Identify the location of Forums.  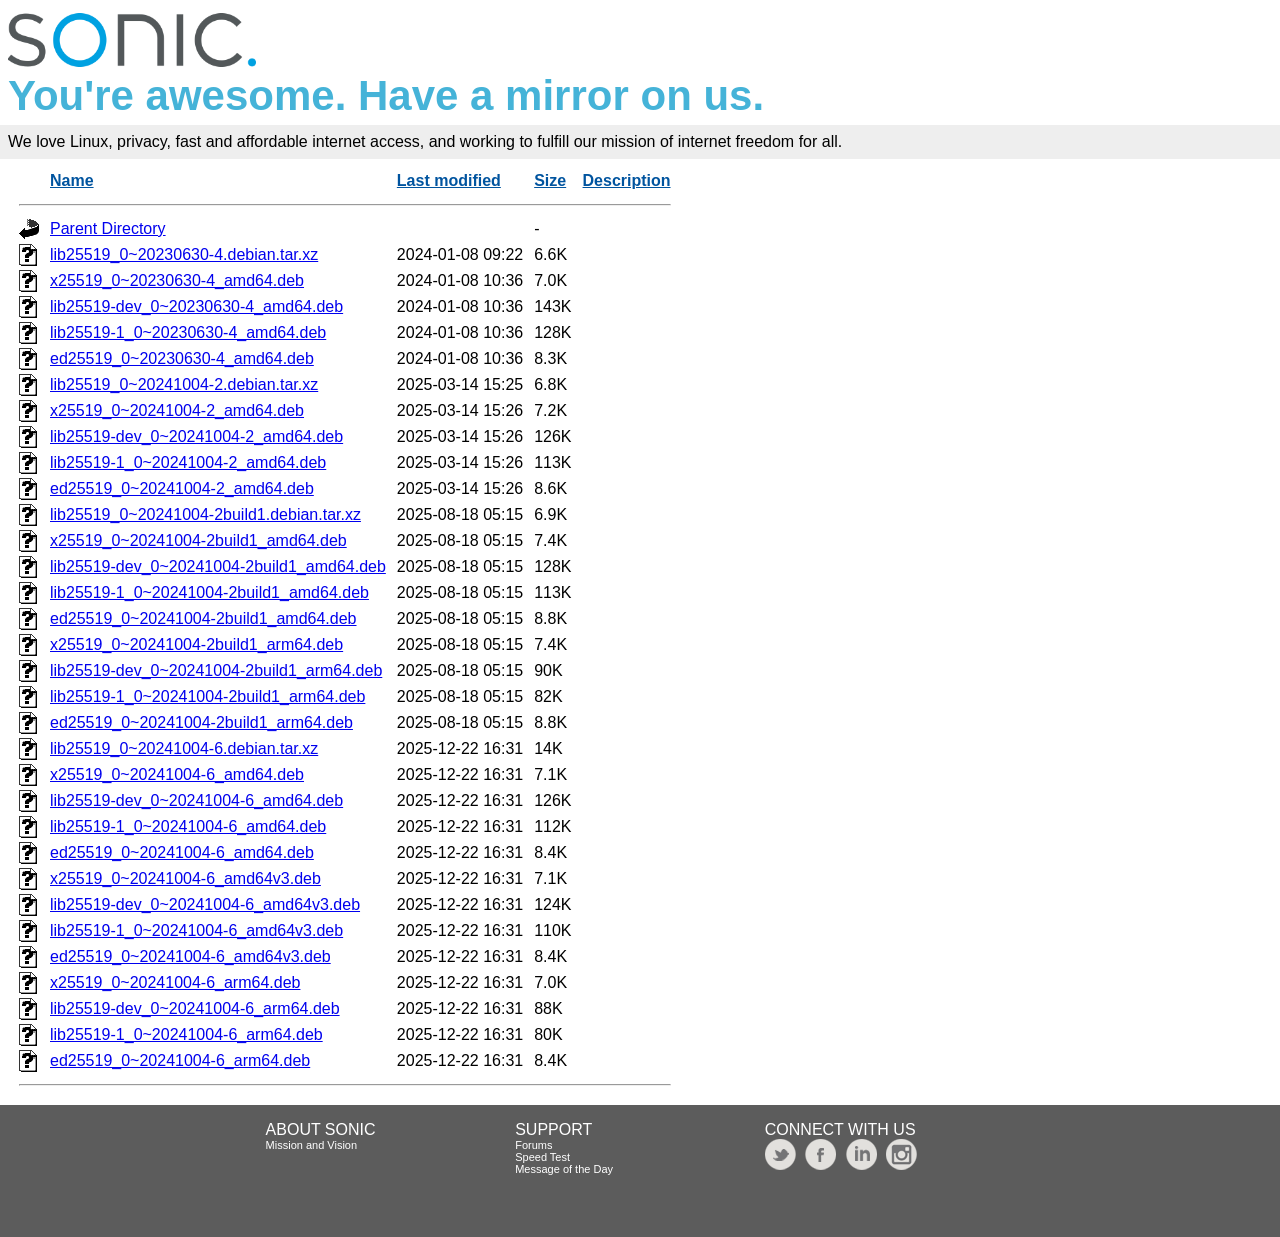
(533, 1145).